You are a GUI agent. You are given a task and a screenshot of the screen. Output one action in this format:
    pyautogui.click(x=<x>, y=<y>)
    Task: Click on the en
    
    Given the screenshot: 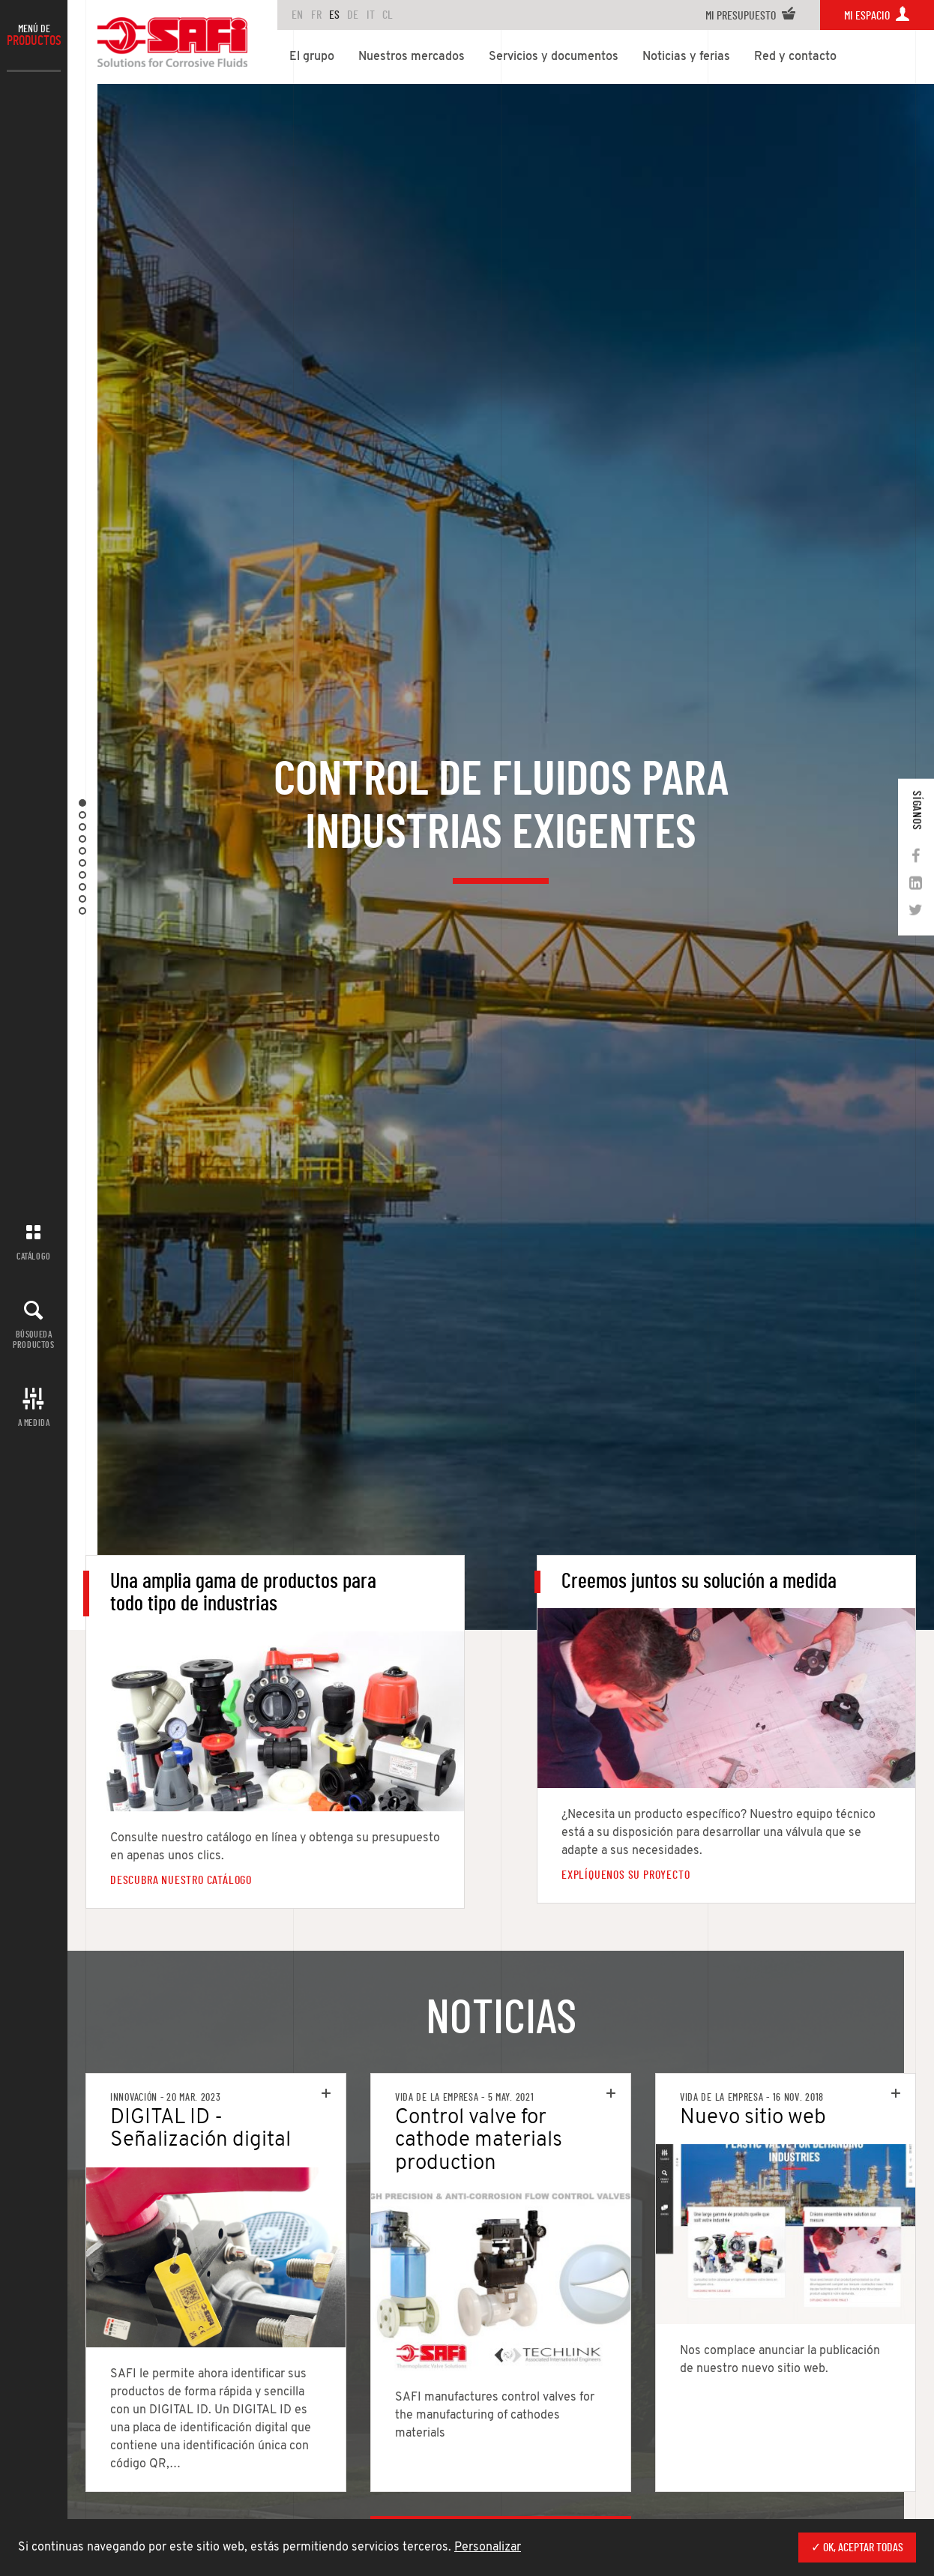 What is the action you would take?
    pyautogui.click(x=297, y=15)
    